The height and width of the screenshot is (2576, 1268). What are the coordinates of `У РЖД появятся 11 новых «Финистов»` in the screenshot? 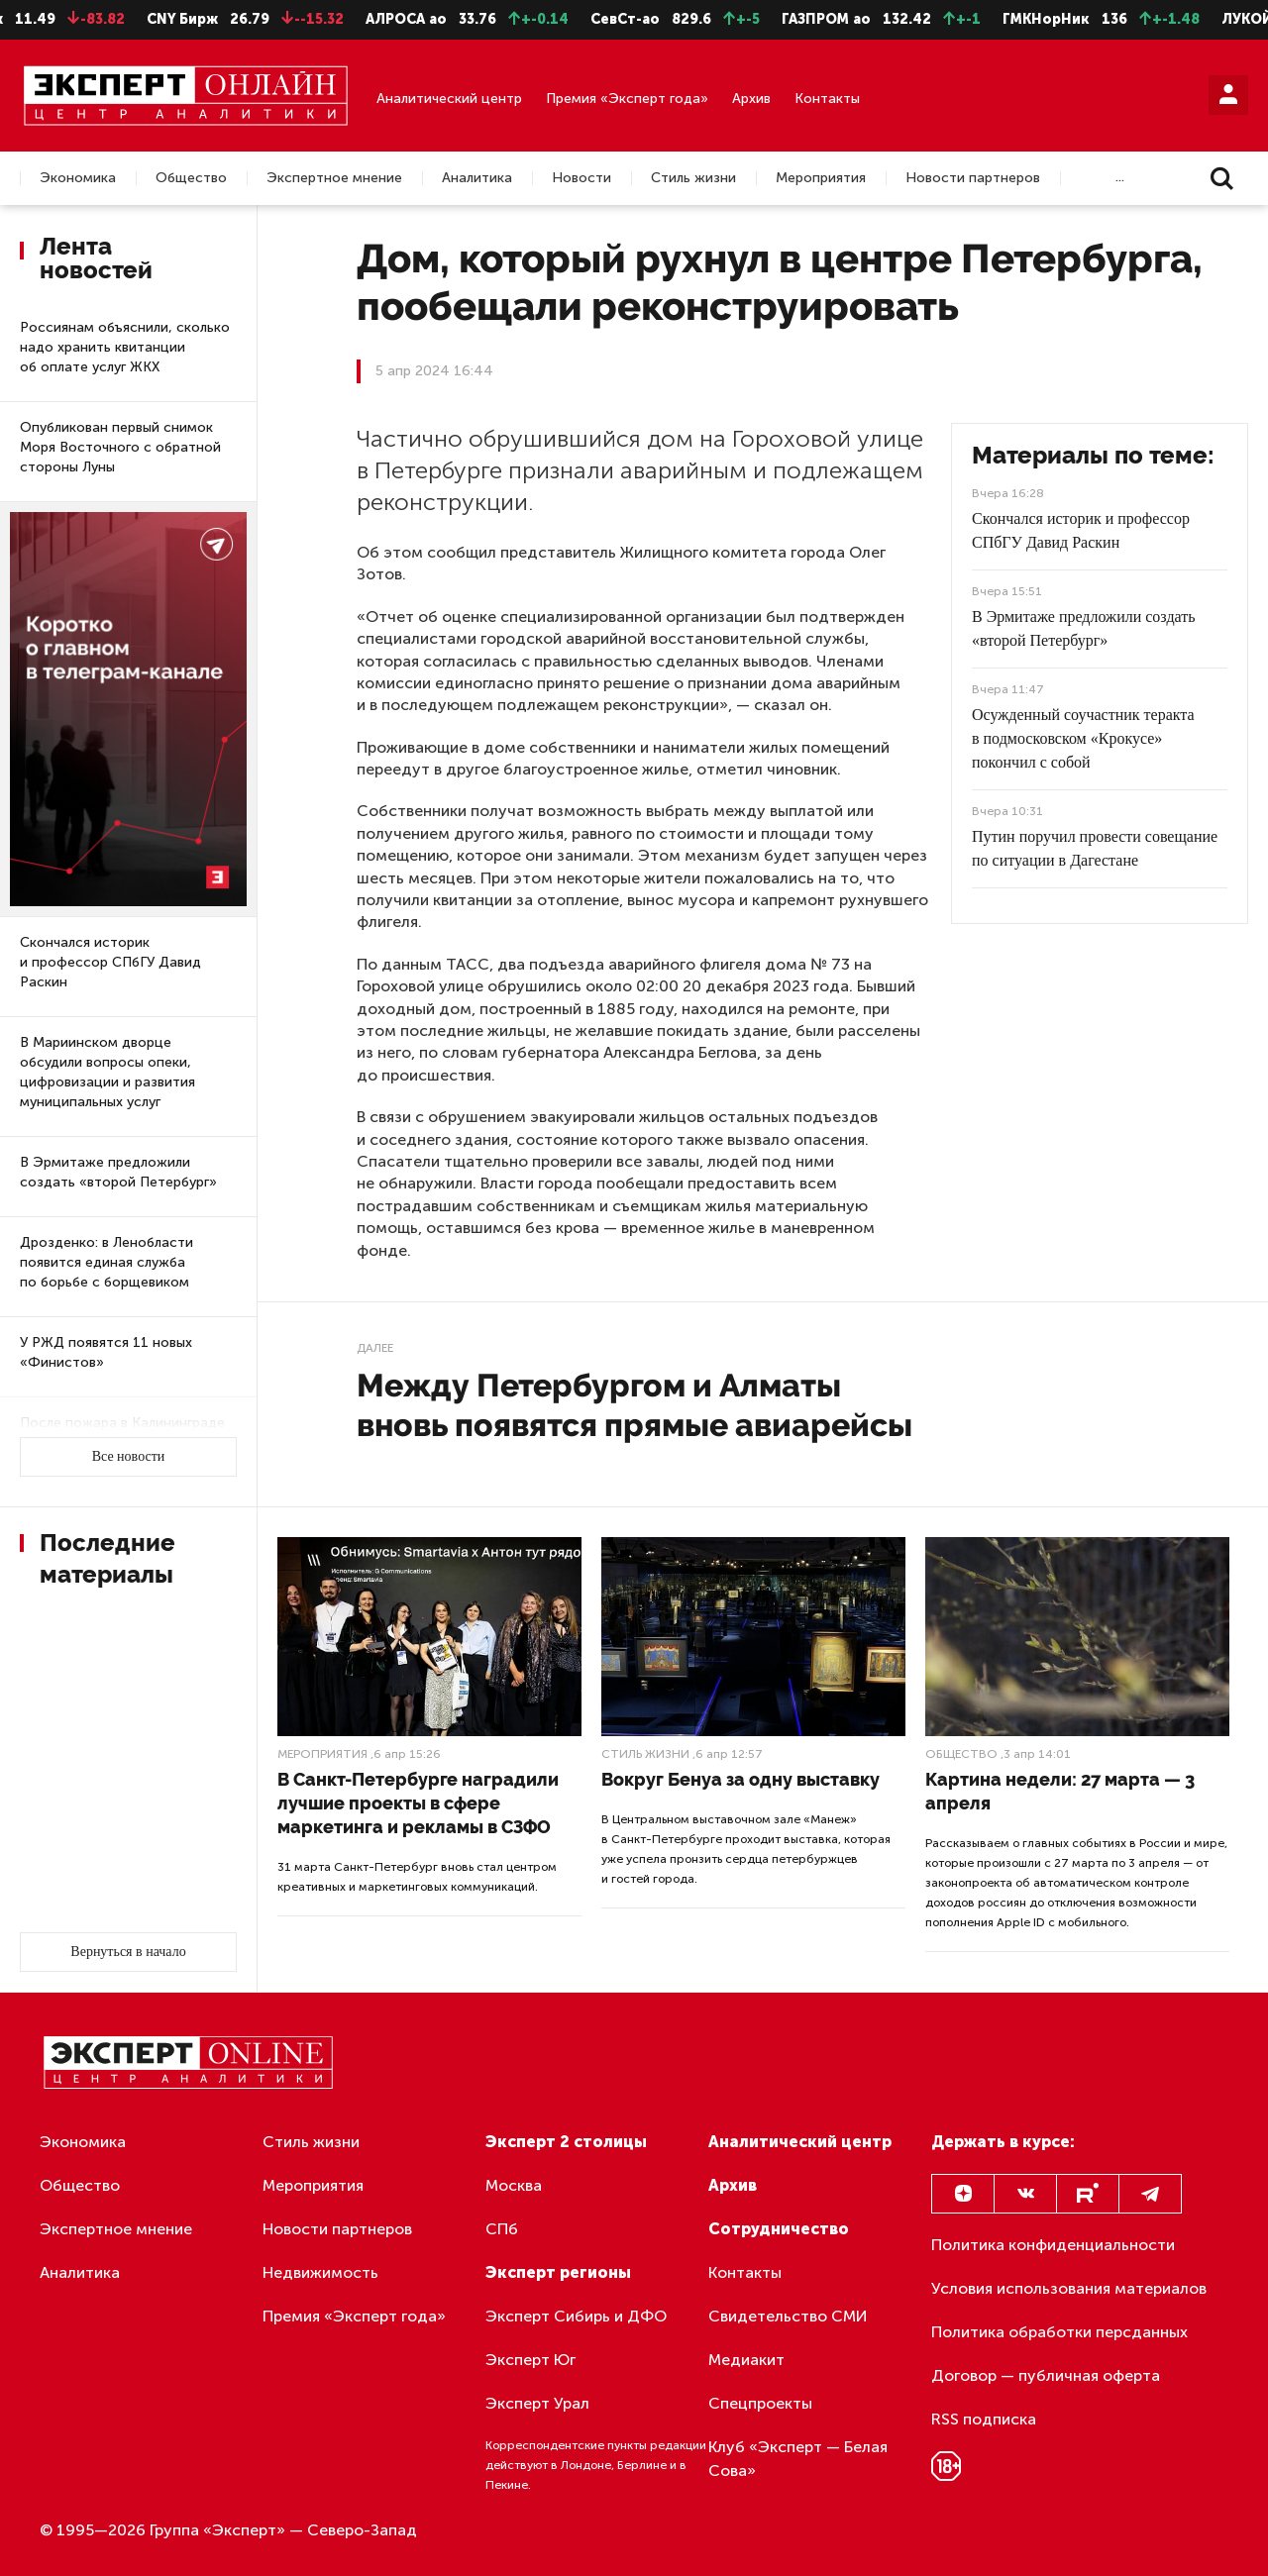 It's located at (106, 1352).